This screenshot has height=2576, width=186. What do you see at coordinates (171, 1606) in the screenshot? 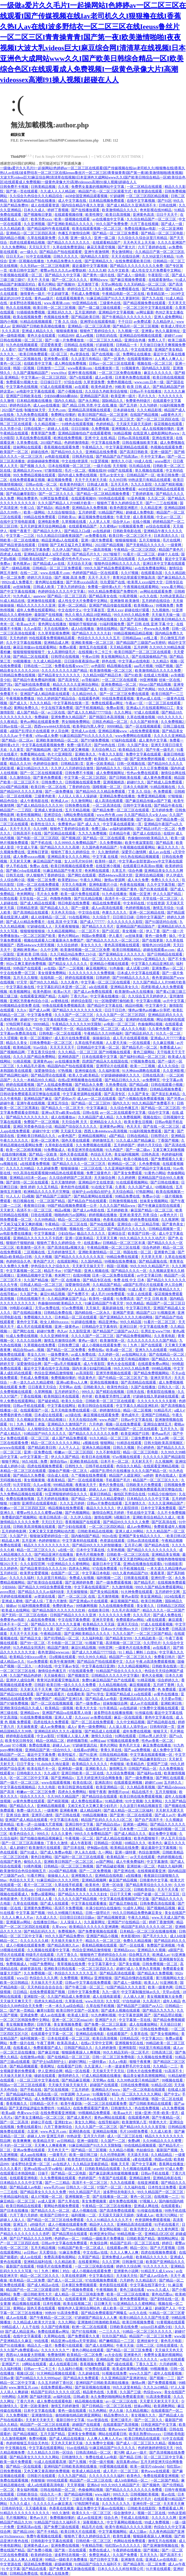
I see `日韩精品三区四区` at bounding box center [171, 1606].